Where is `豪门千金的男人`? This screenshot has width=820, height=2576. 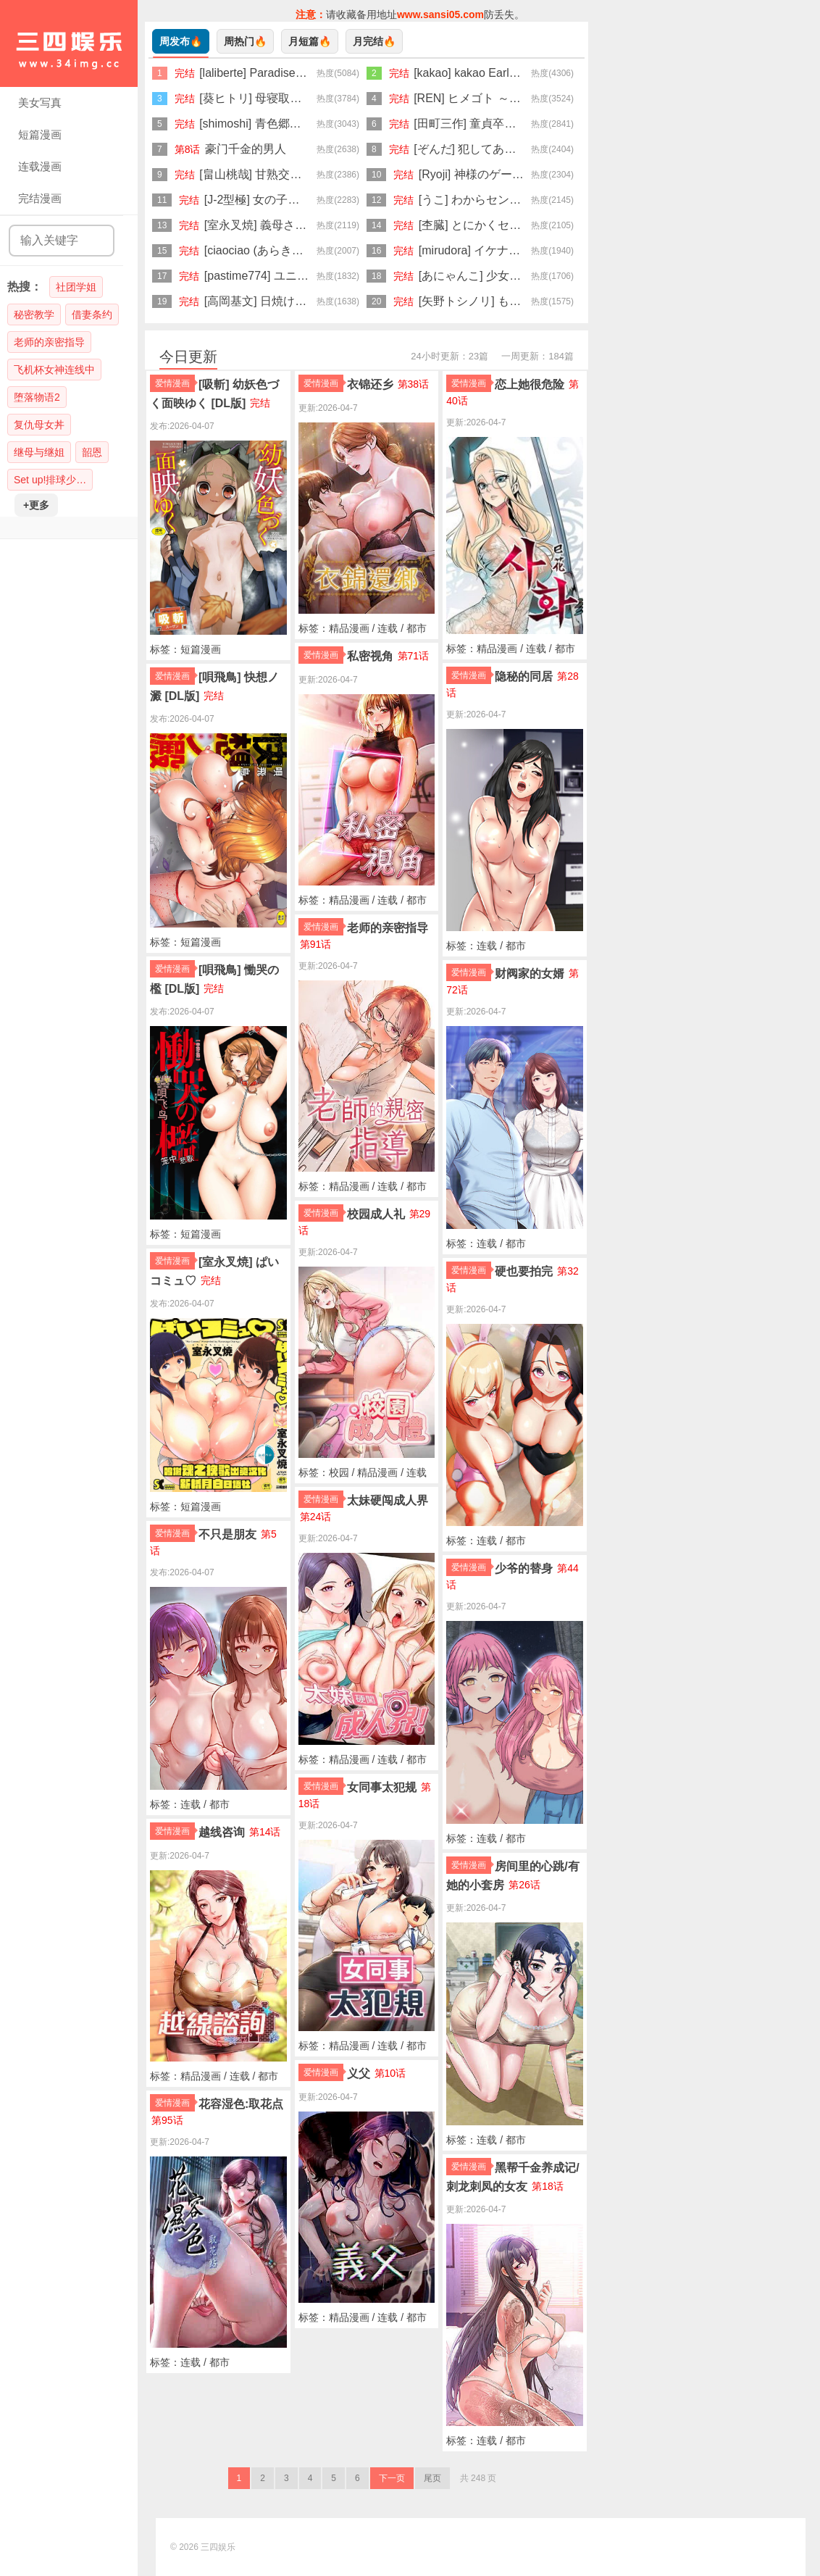
豪门千金的男人 is located at coordinates (245, 149).